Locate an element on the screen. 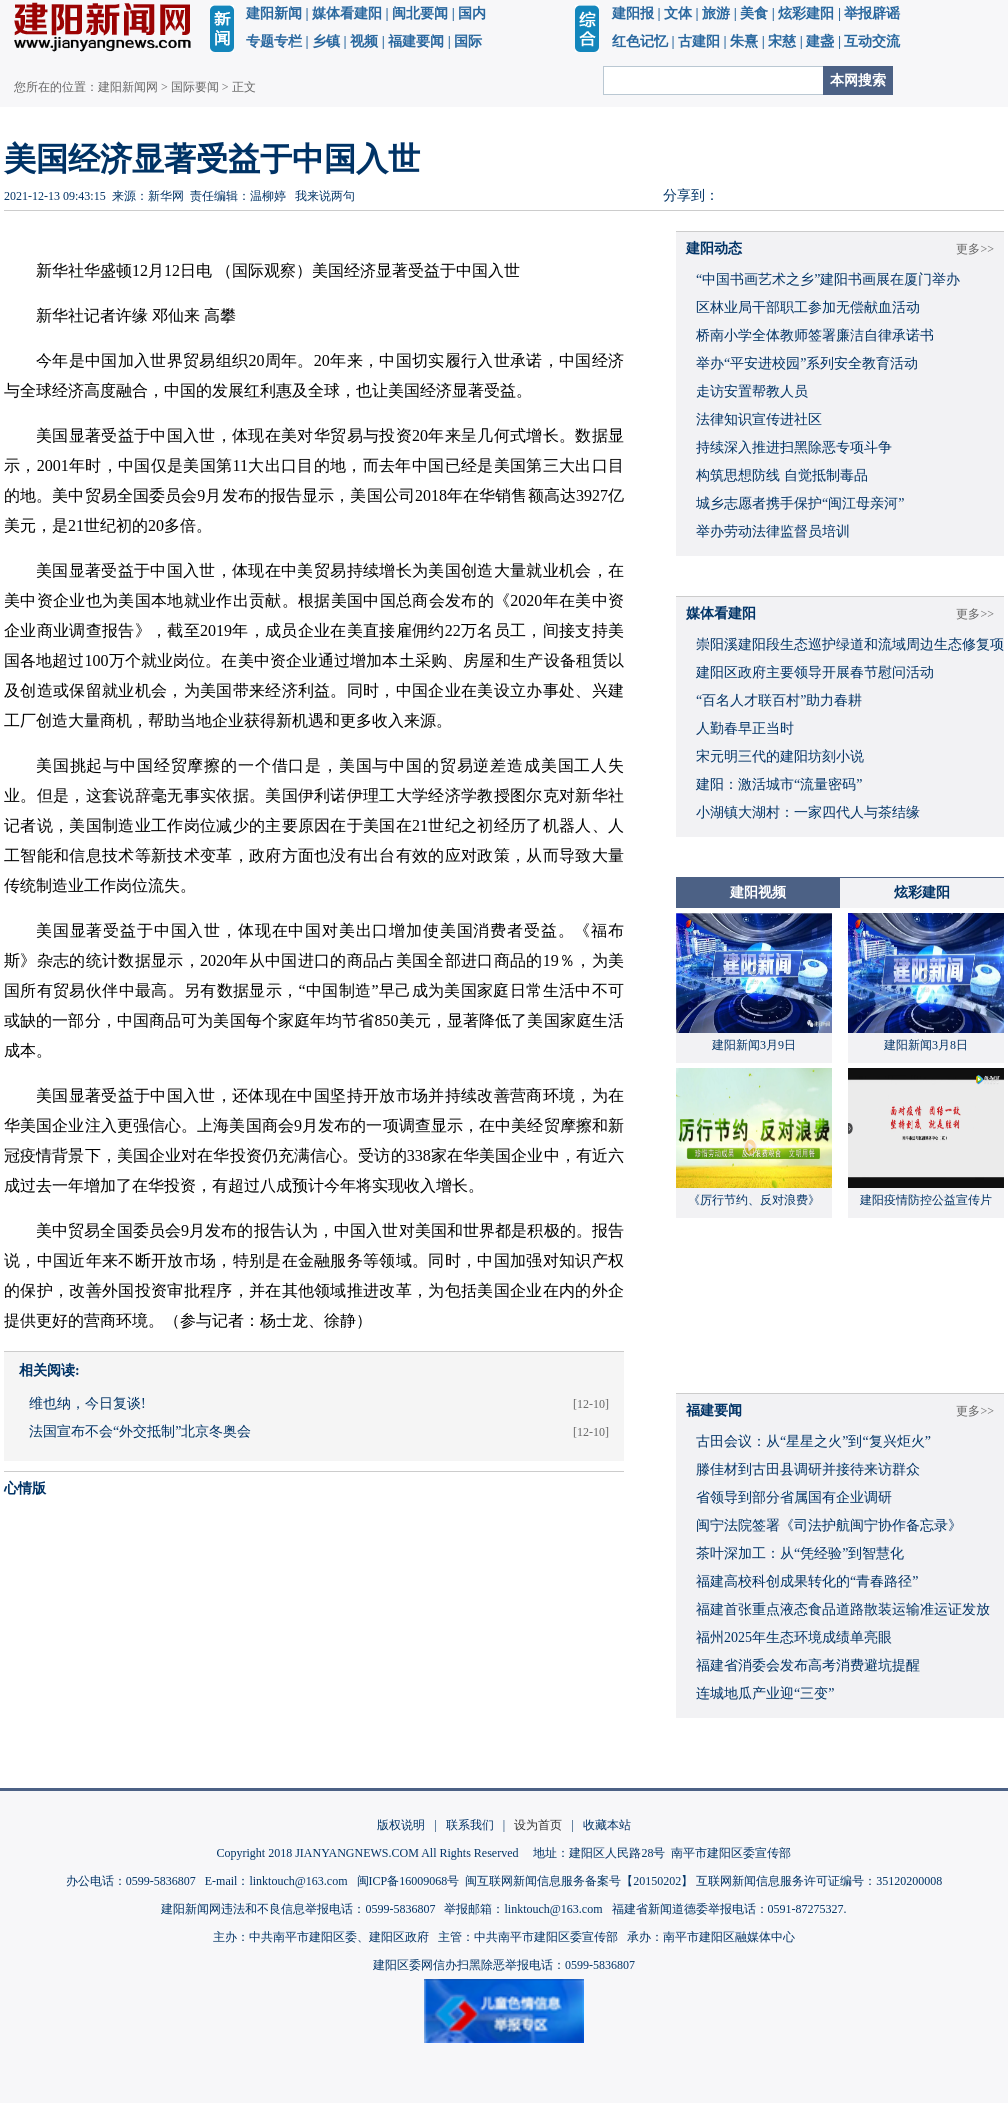 The image size is (1008, 2103). 互动交流 is located at coordinates (872, 41).